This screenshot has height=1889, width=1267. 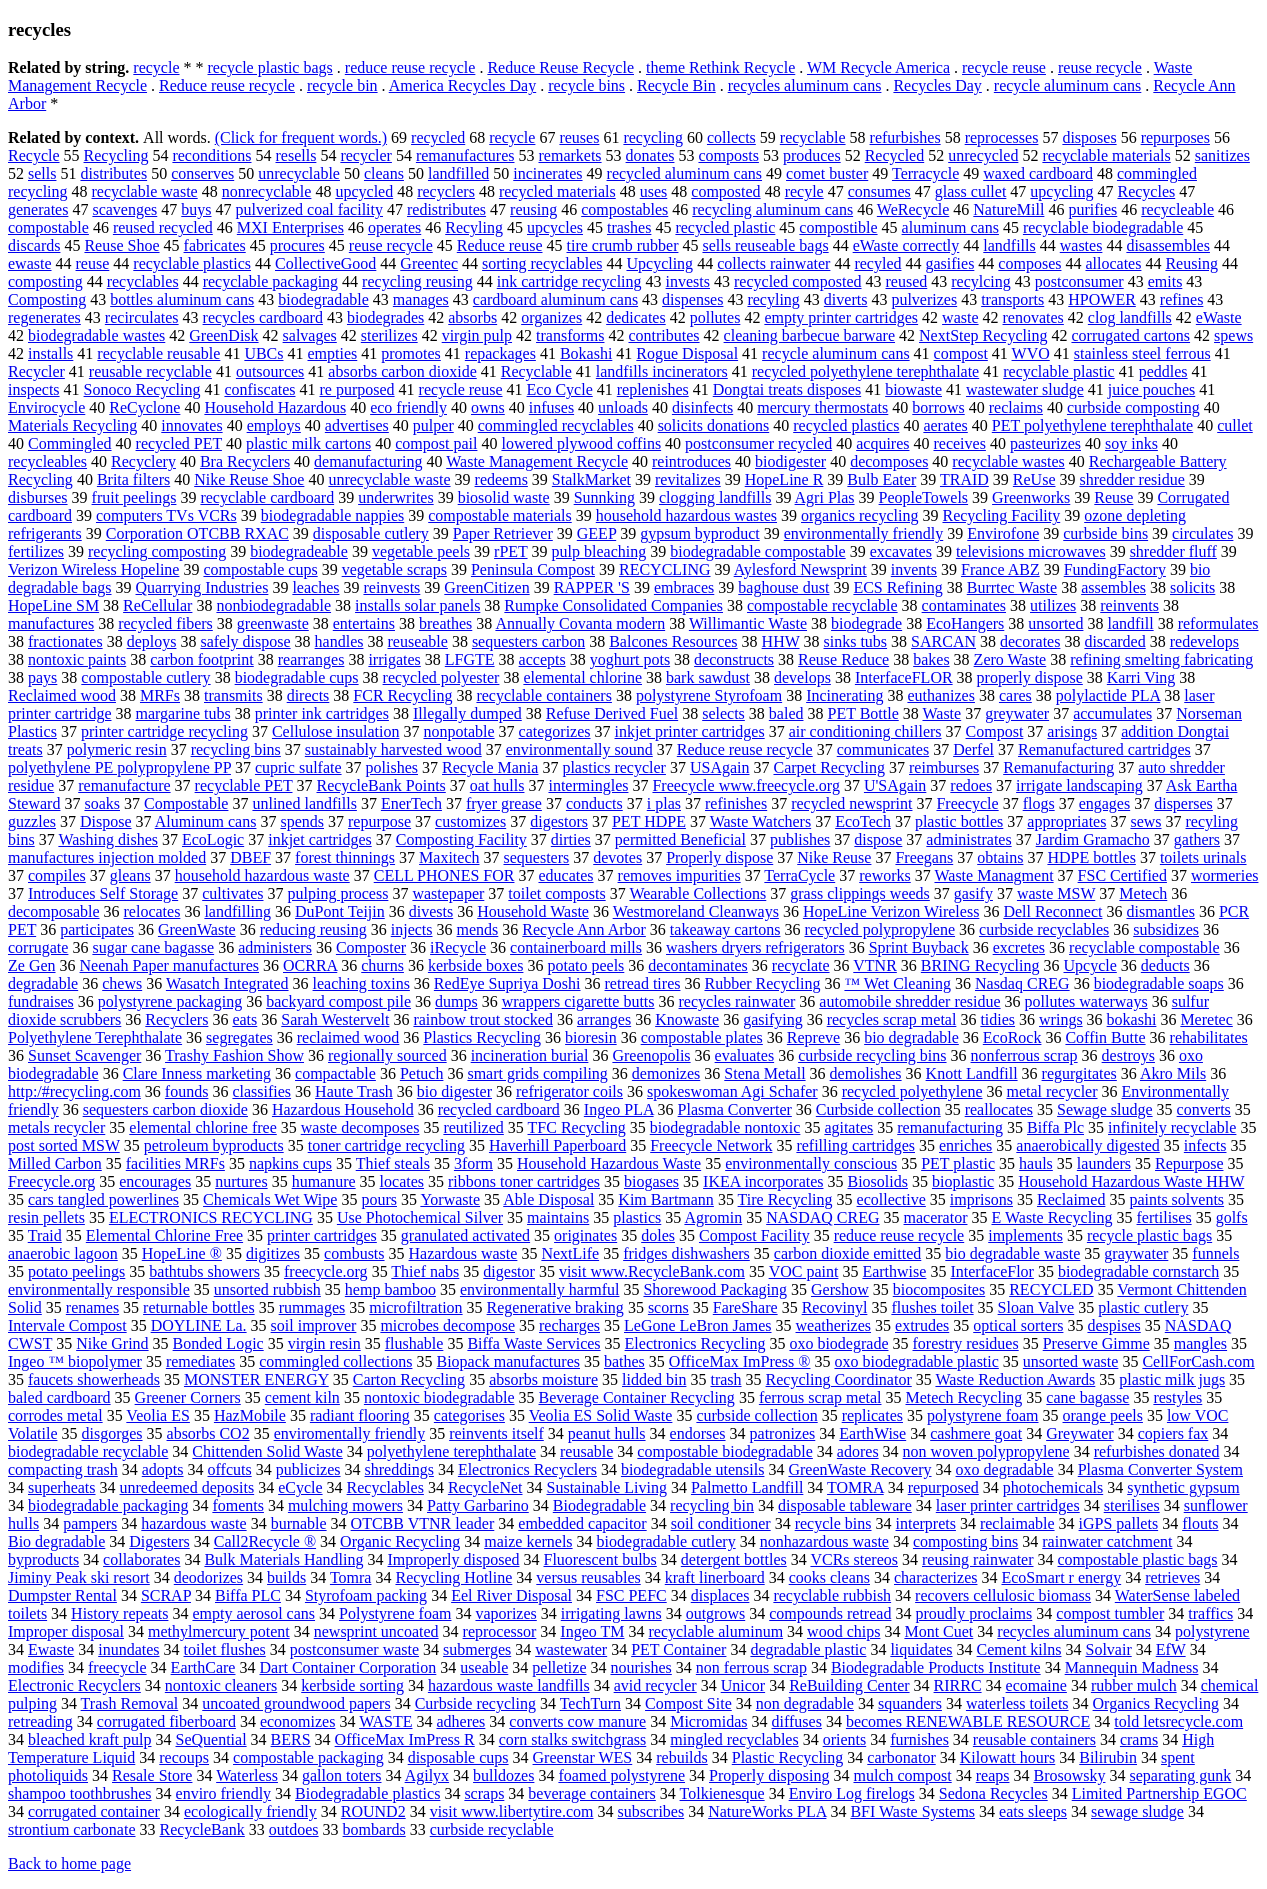 I want to click on gallon toters, so click(x=342, y=1775).